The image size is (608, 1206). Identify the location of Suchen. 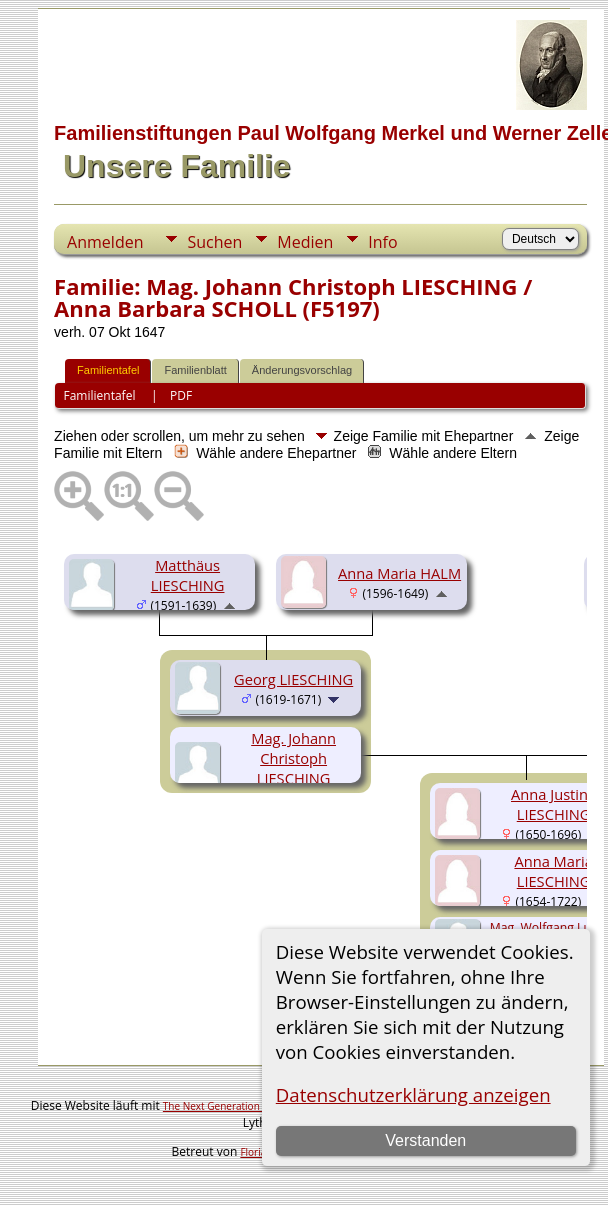
(214, 242).